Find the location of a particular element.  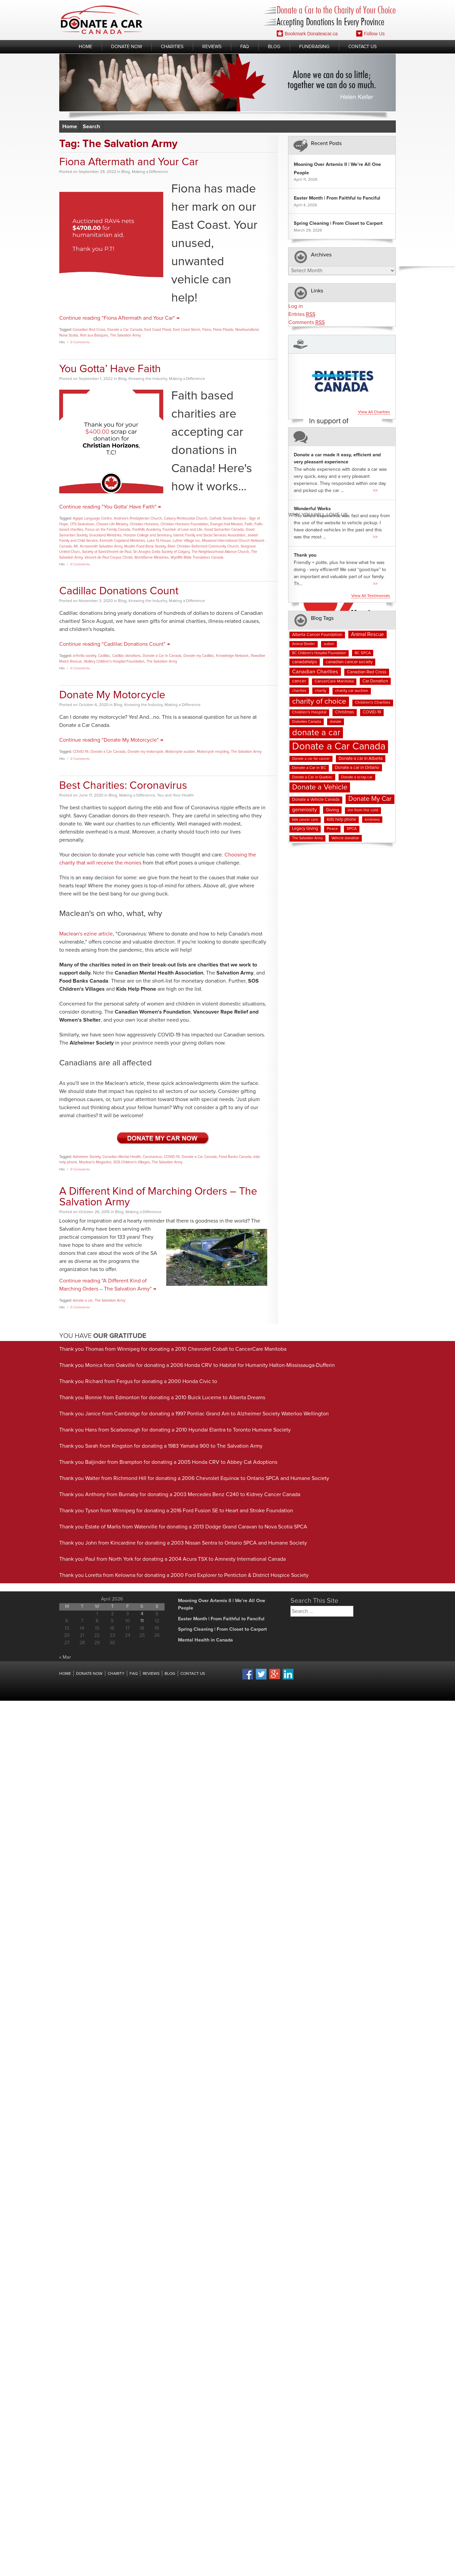

East Coast Storm is located at coordinates (186, 329).